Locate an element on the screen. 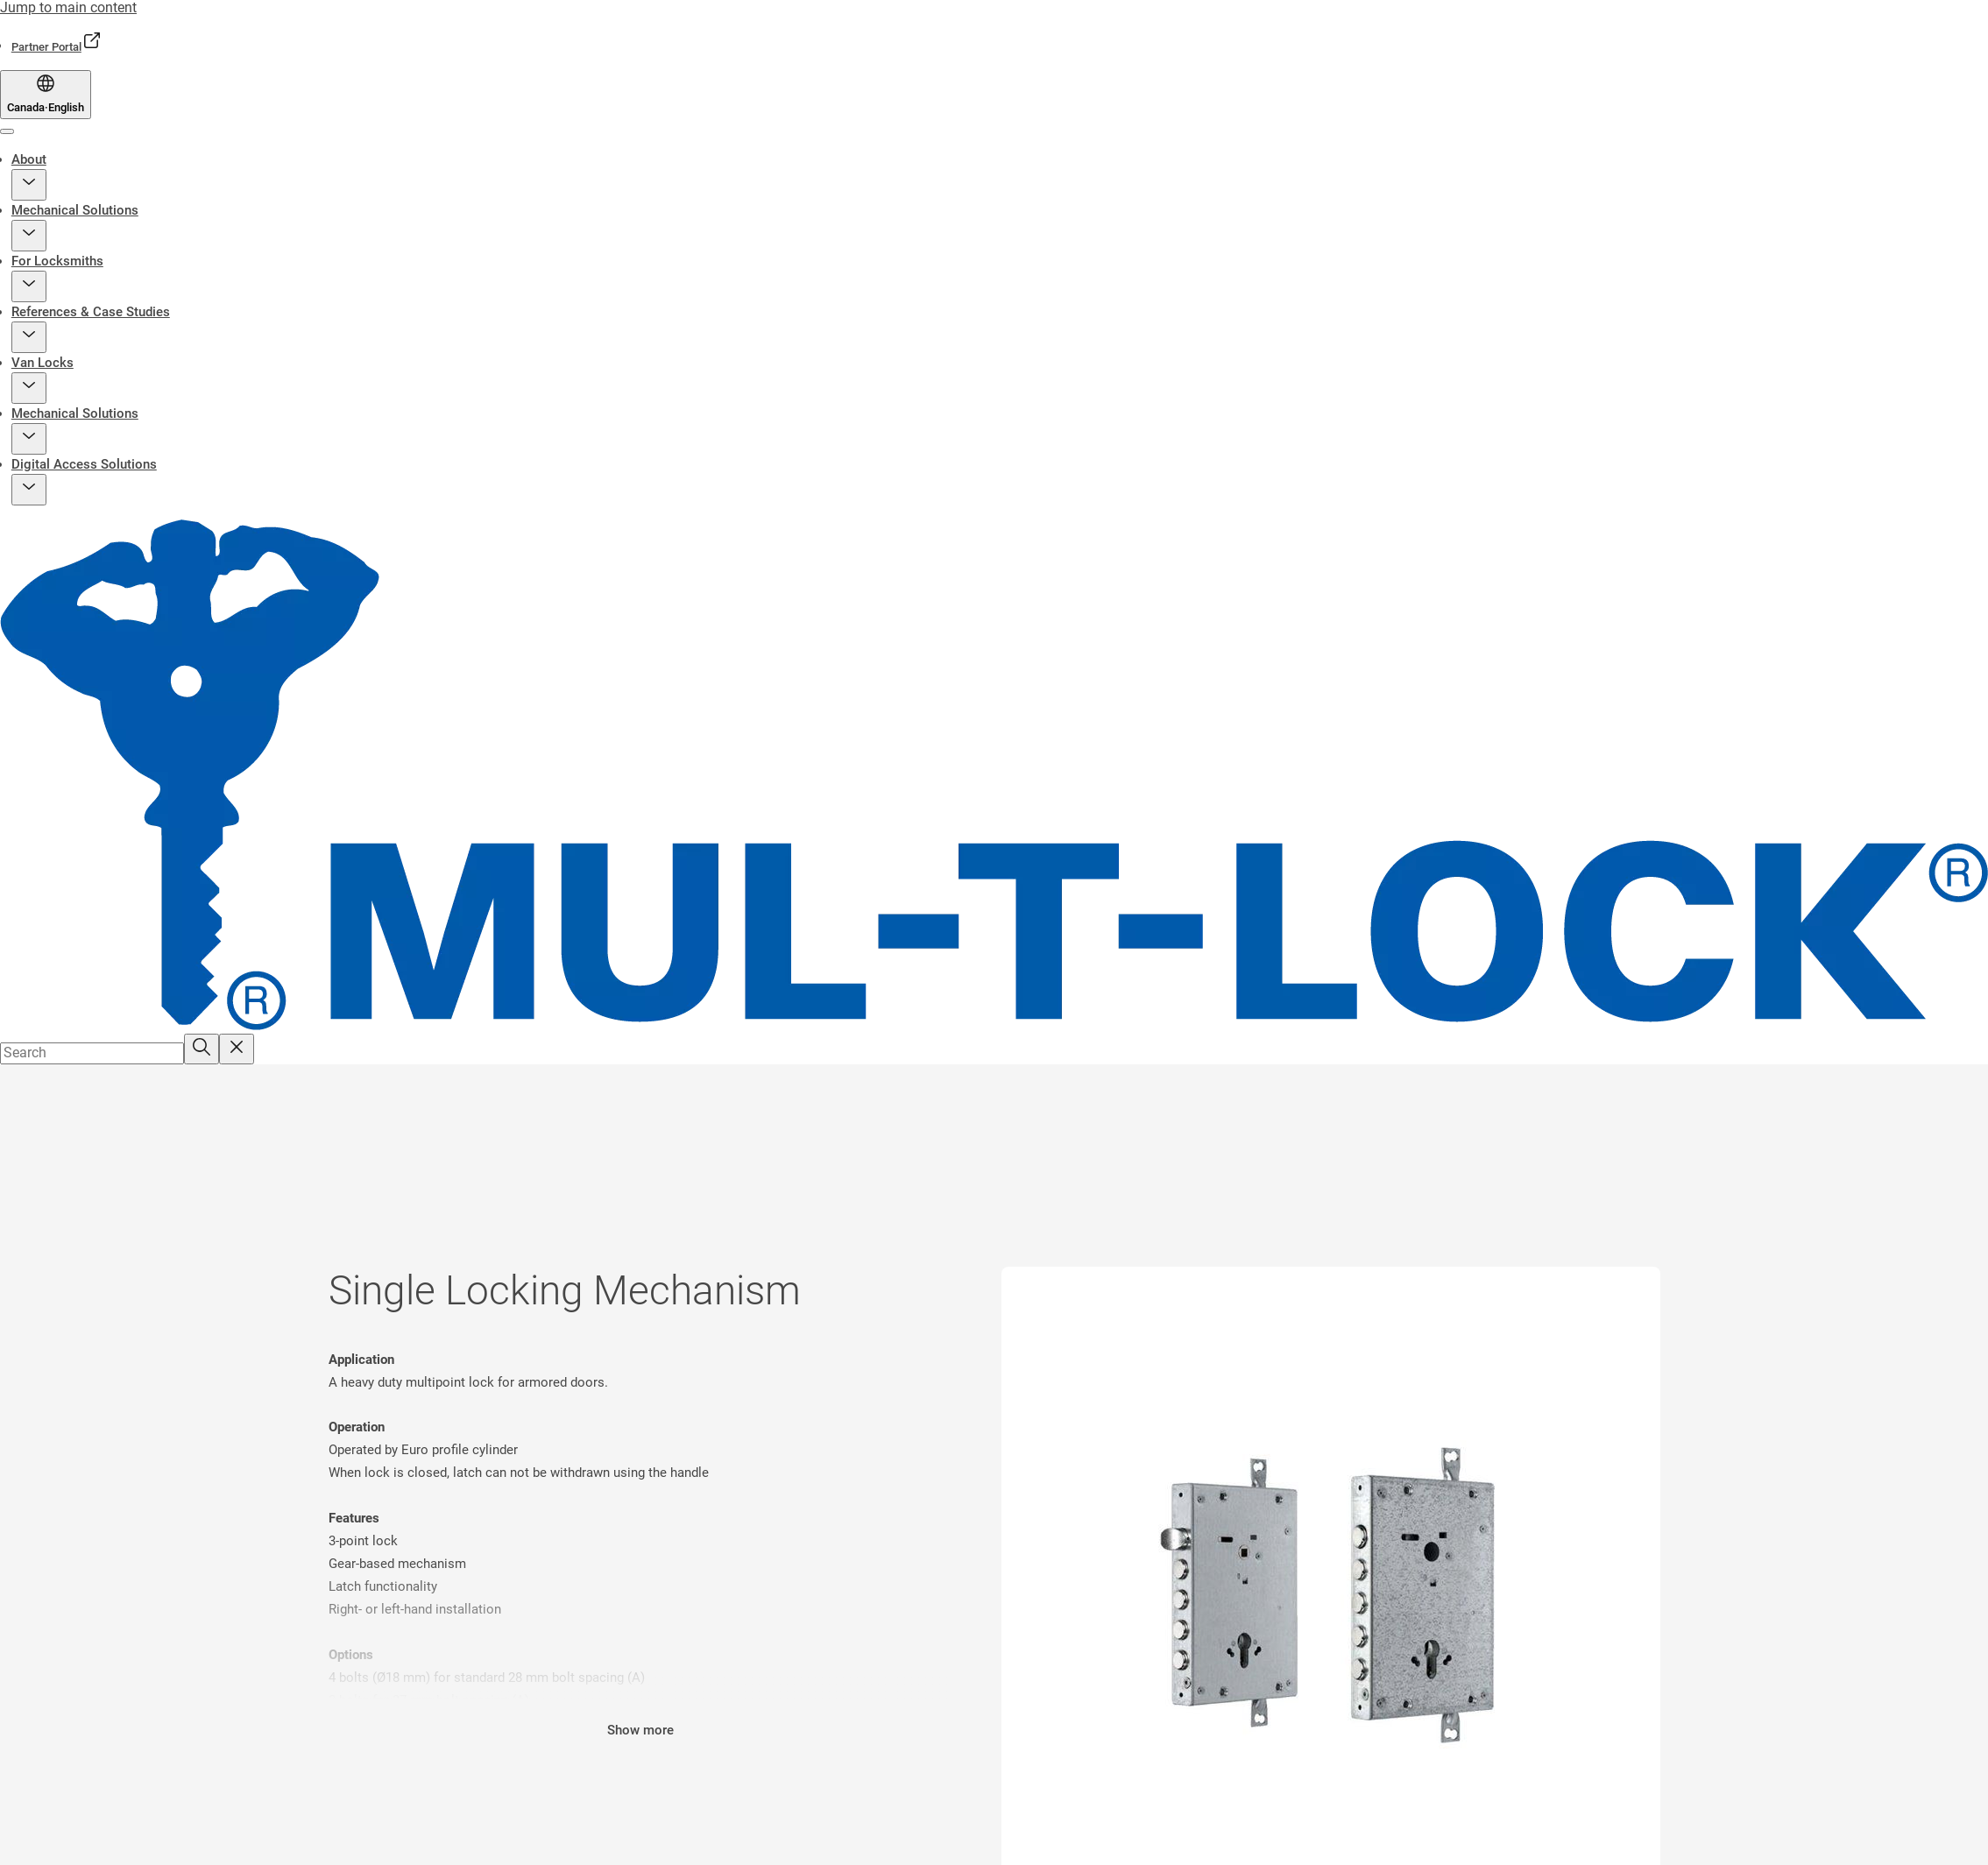 Image resolution: width=1988 pixels, height=1865 pixels. Van Locks is located at coordinates (42, 363).